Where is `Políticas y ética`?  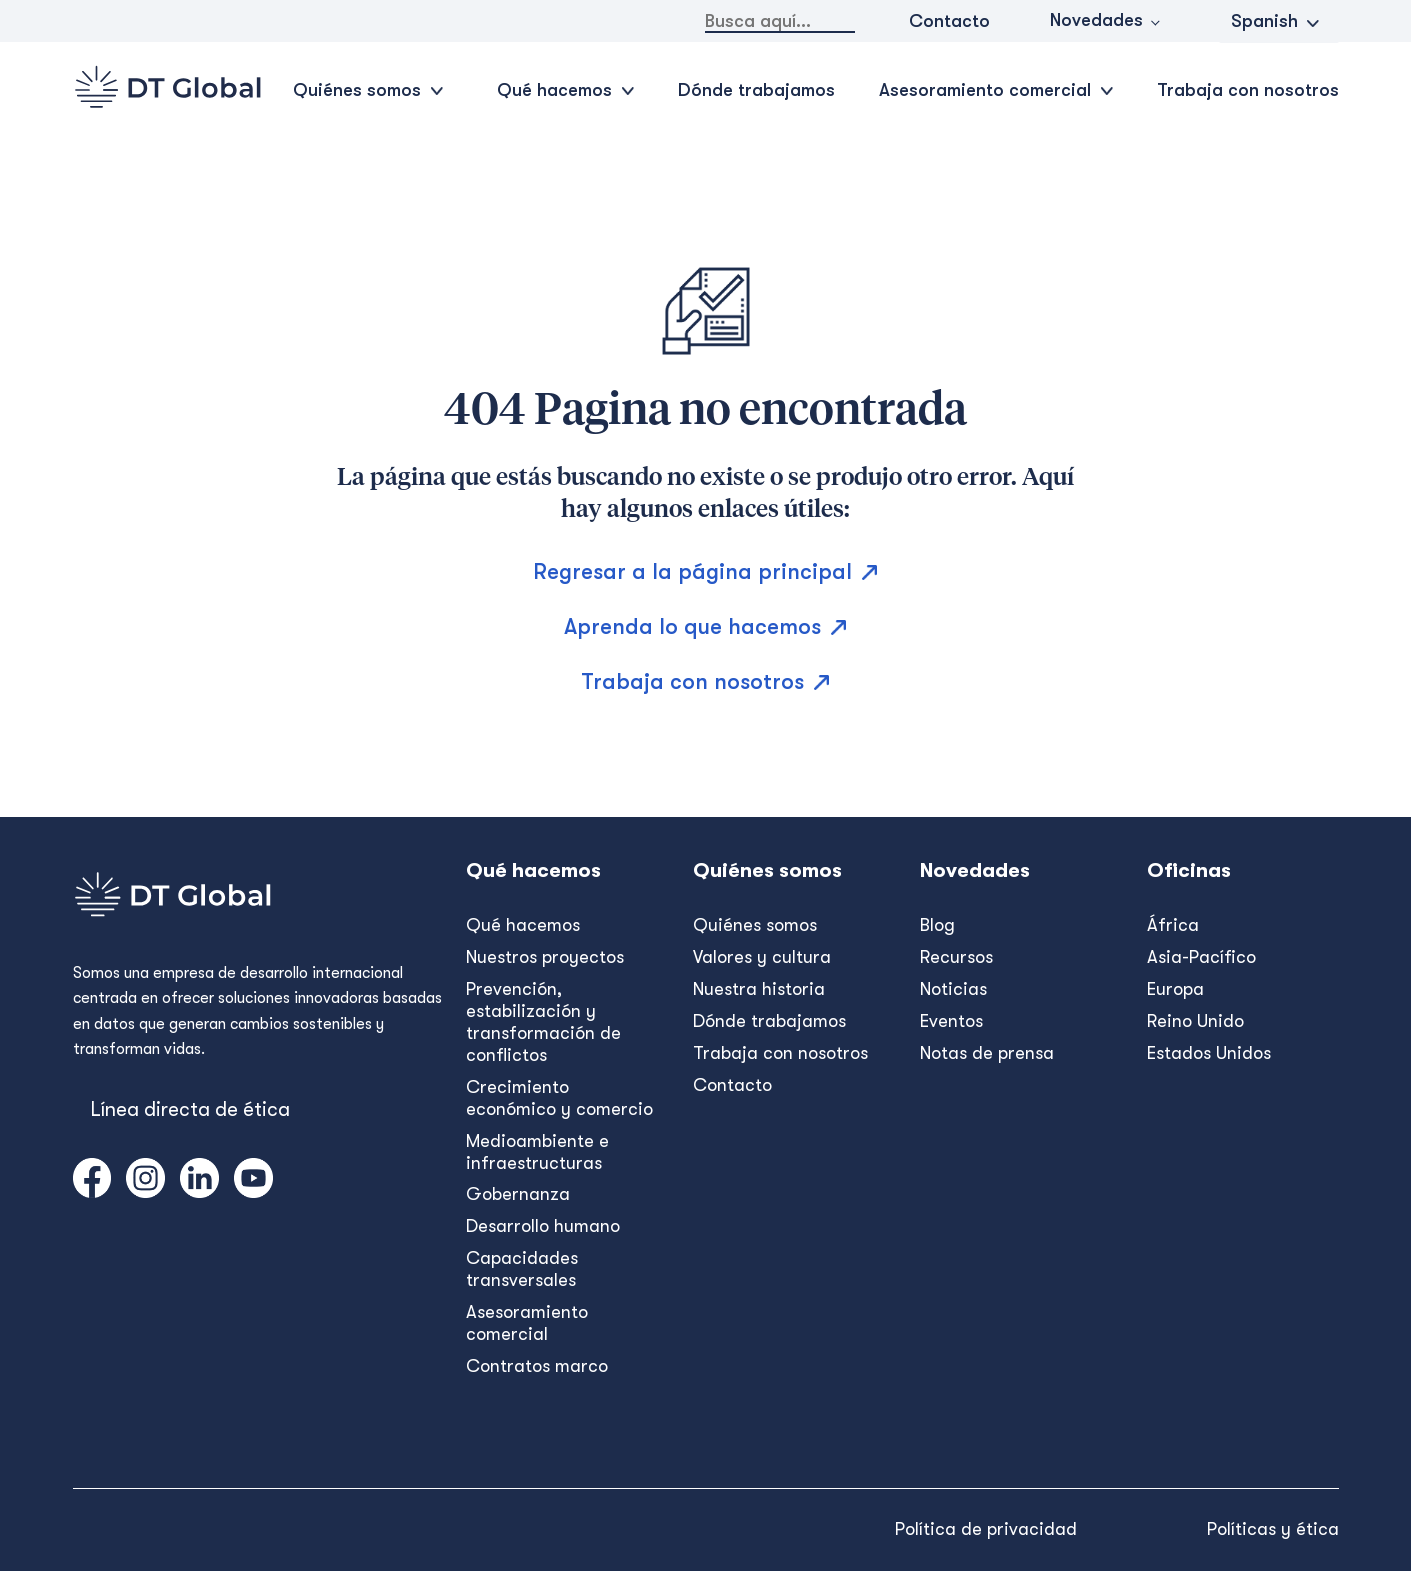
Políticas y ética is located at coordinates (1273, 1529).